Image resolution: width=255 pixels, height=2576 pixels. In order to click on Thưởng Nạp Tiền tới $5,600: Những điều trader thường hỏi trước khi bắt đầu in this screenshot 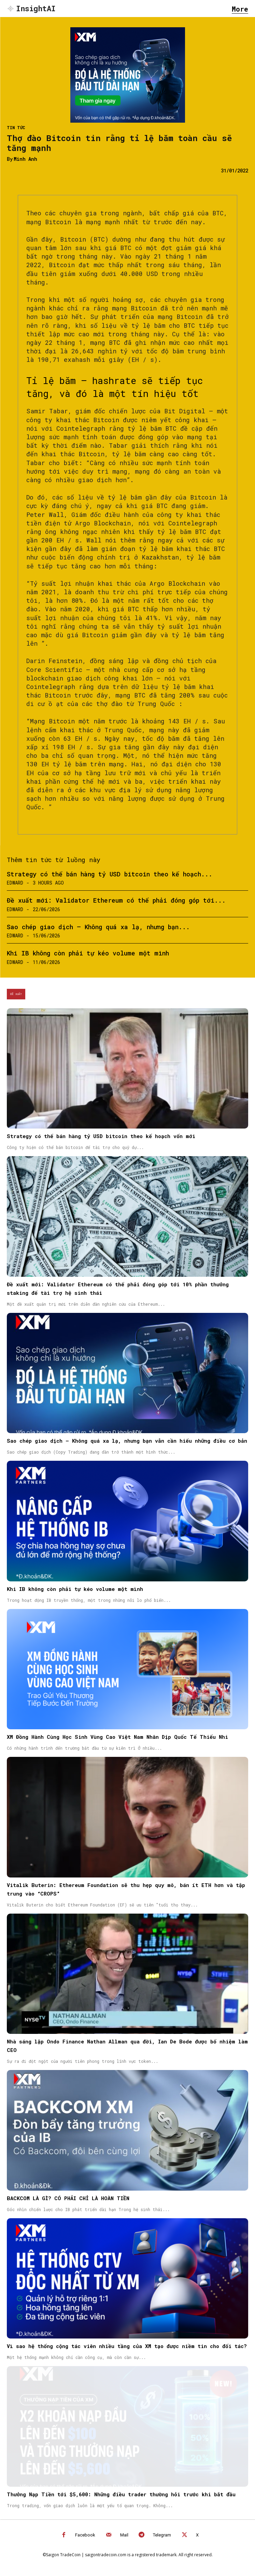, I will do `click(121, 2494)`.